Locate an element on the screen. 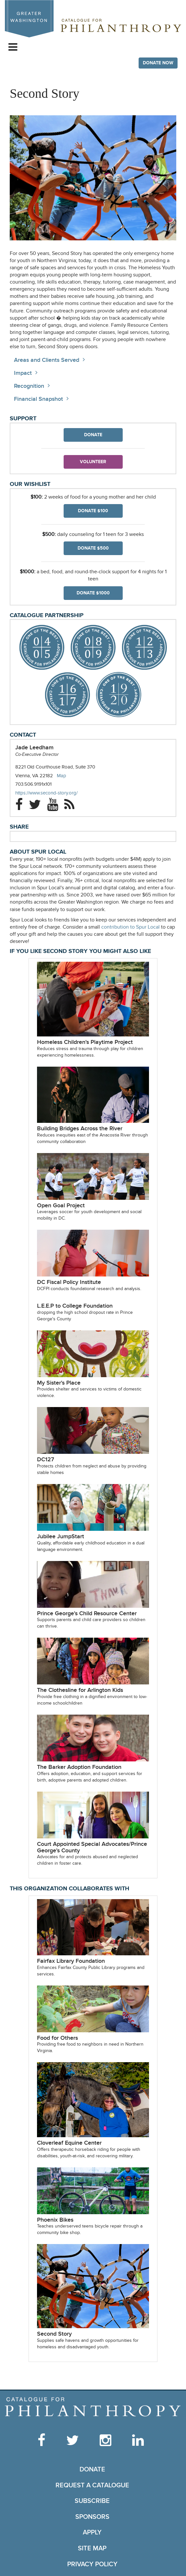  Site Map is located at coordinates (92, 2548).